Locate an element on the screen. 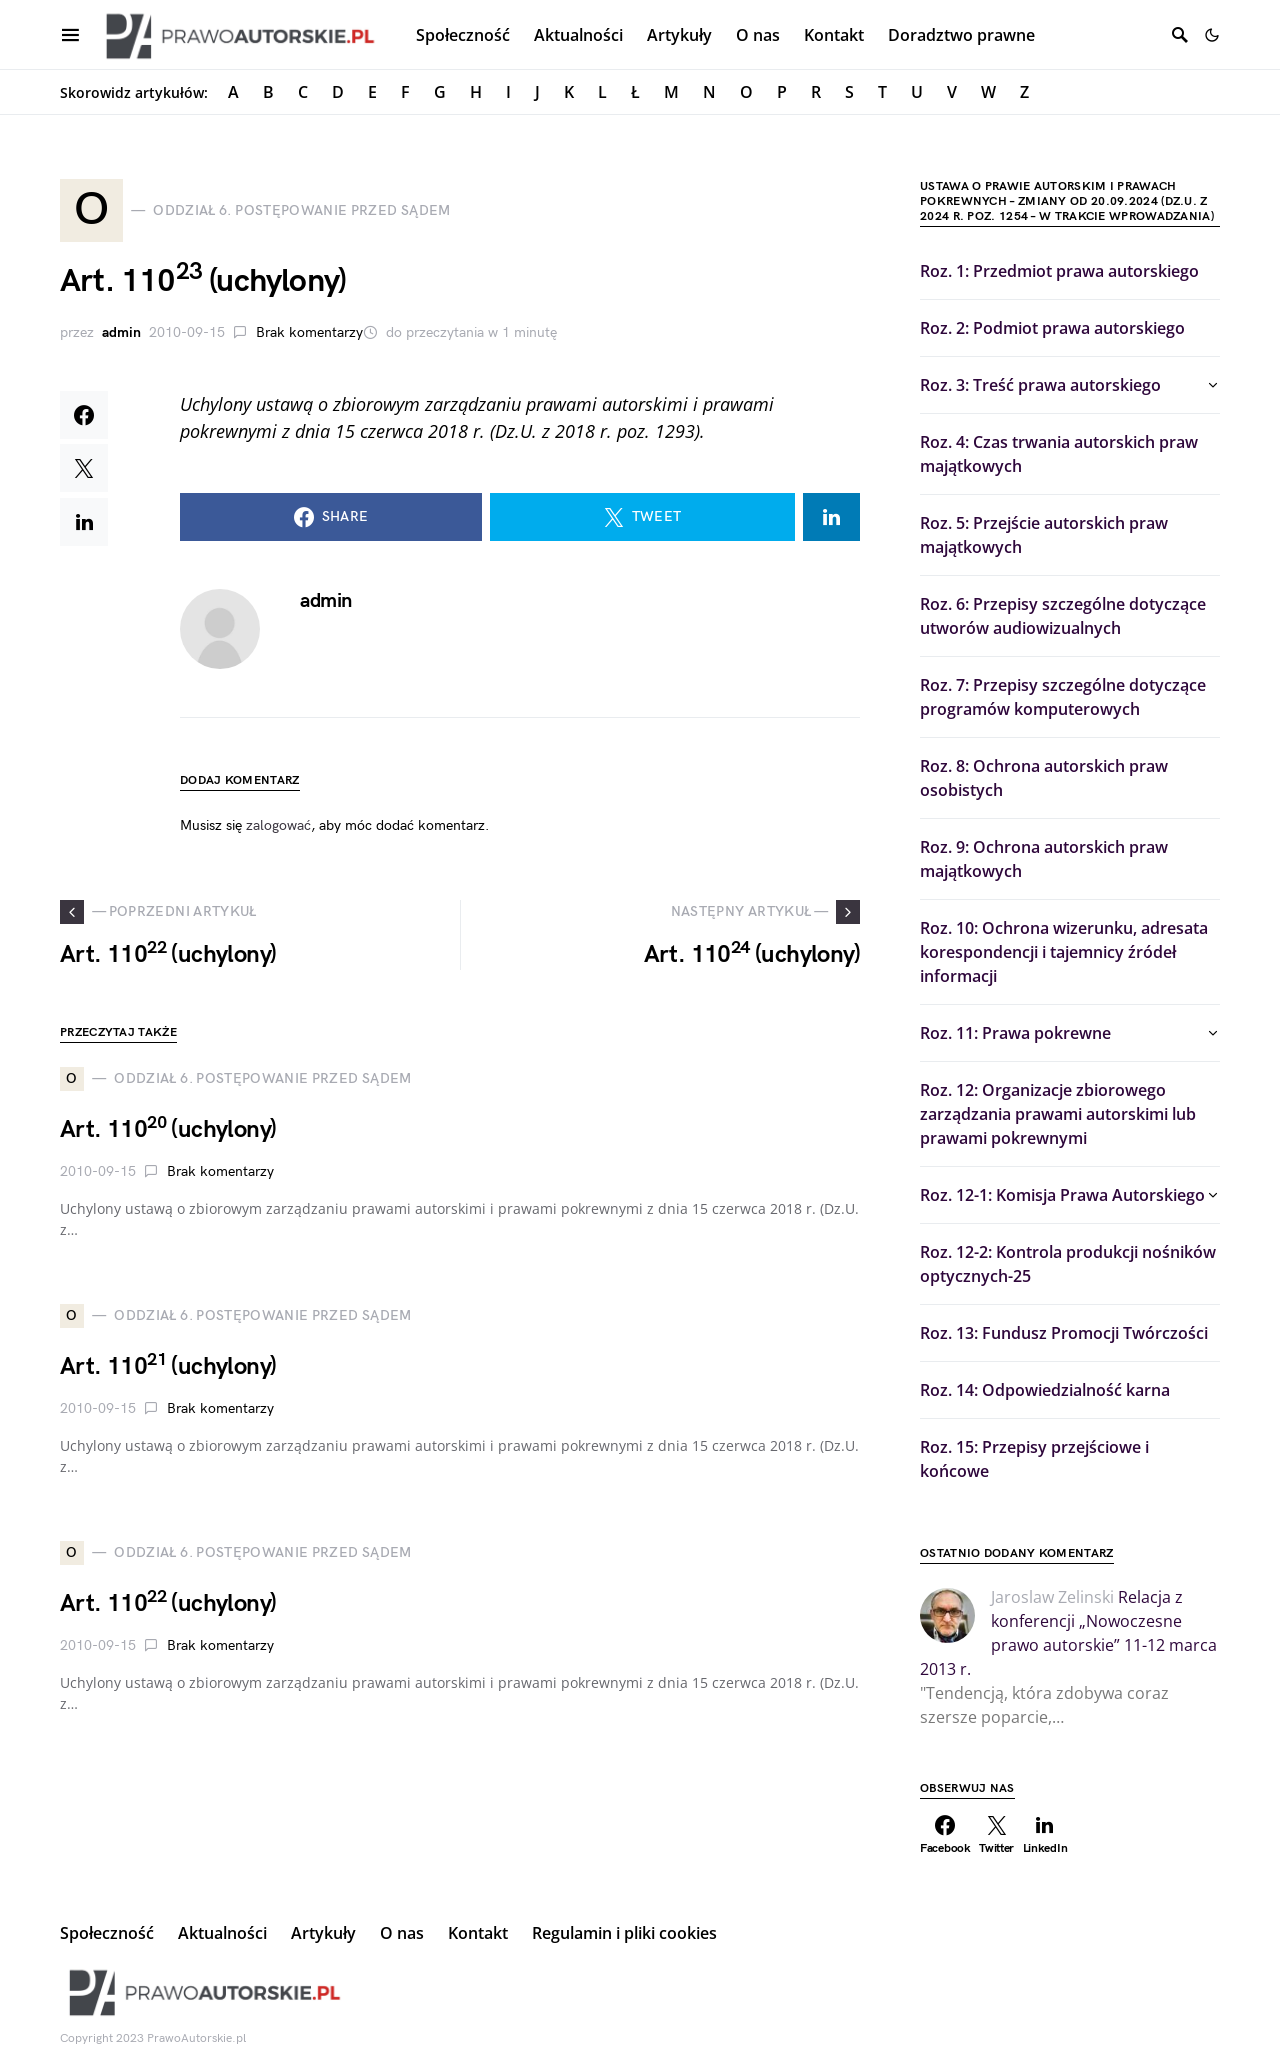  Roz. 12: Organizacje zbiorowego zarządzania prawami autorskimi lub prawami pokrewnymi is located at coordinates (1058, 1114).